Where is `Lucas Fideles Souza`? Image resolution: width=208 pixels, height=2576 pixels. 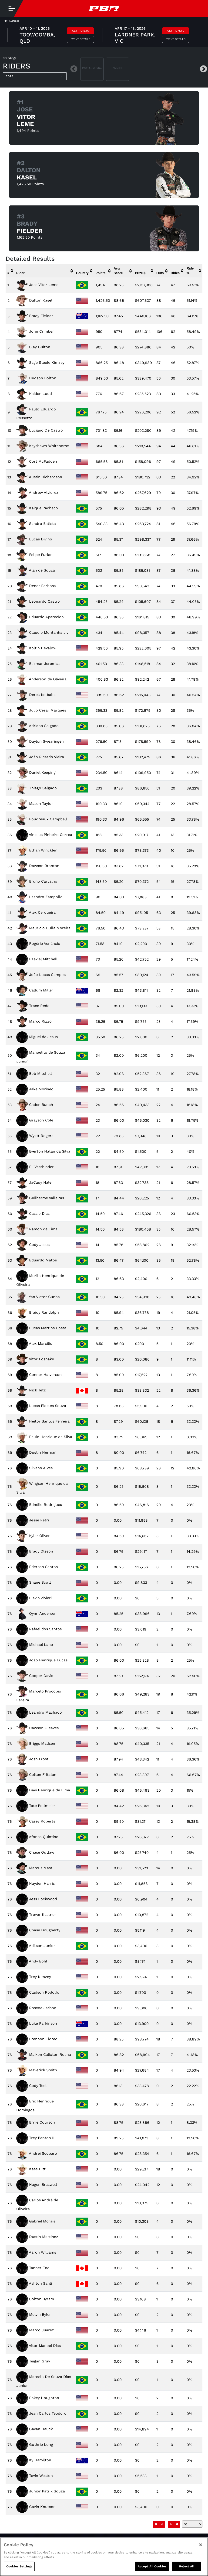 Lucas Fideles Souza is located at coordinates (41, 1405).